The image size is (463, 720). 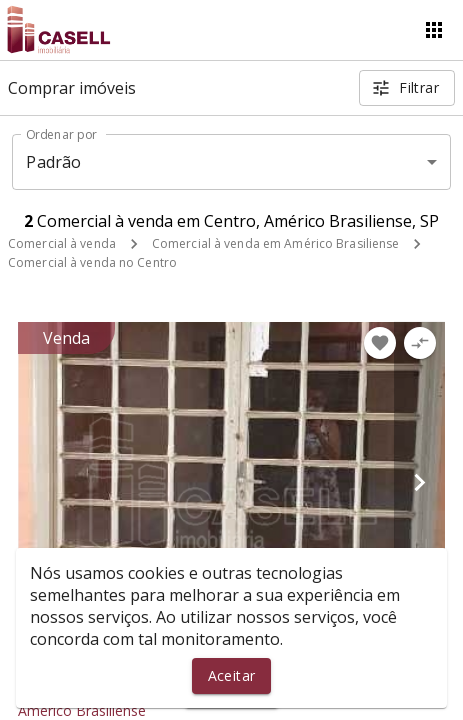 What do you see at coordinates (276, 243) in the screenshot?
I see `Comercial à venda em Américo Brasiliense` at bounding box center [276, 243].